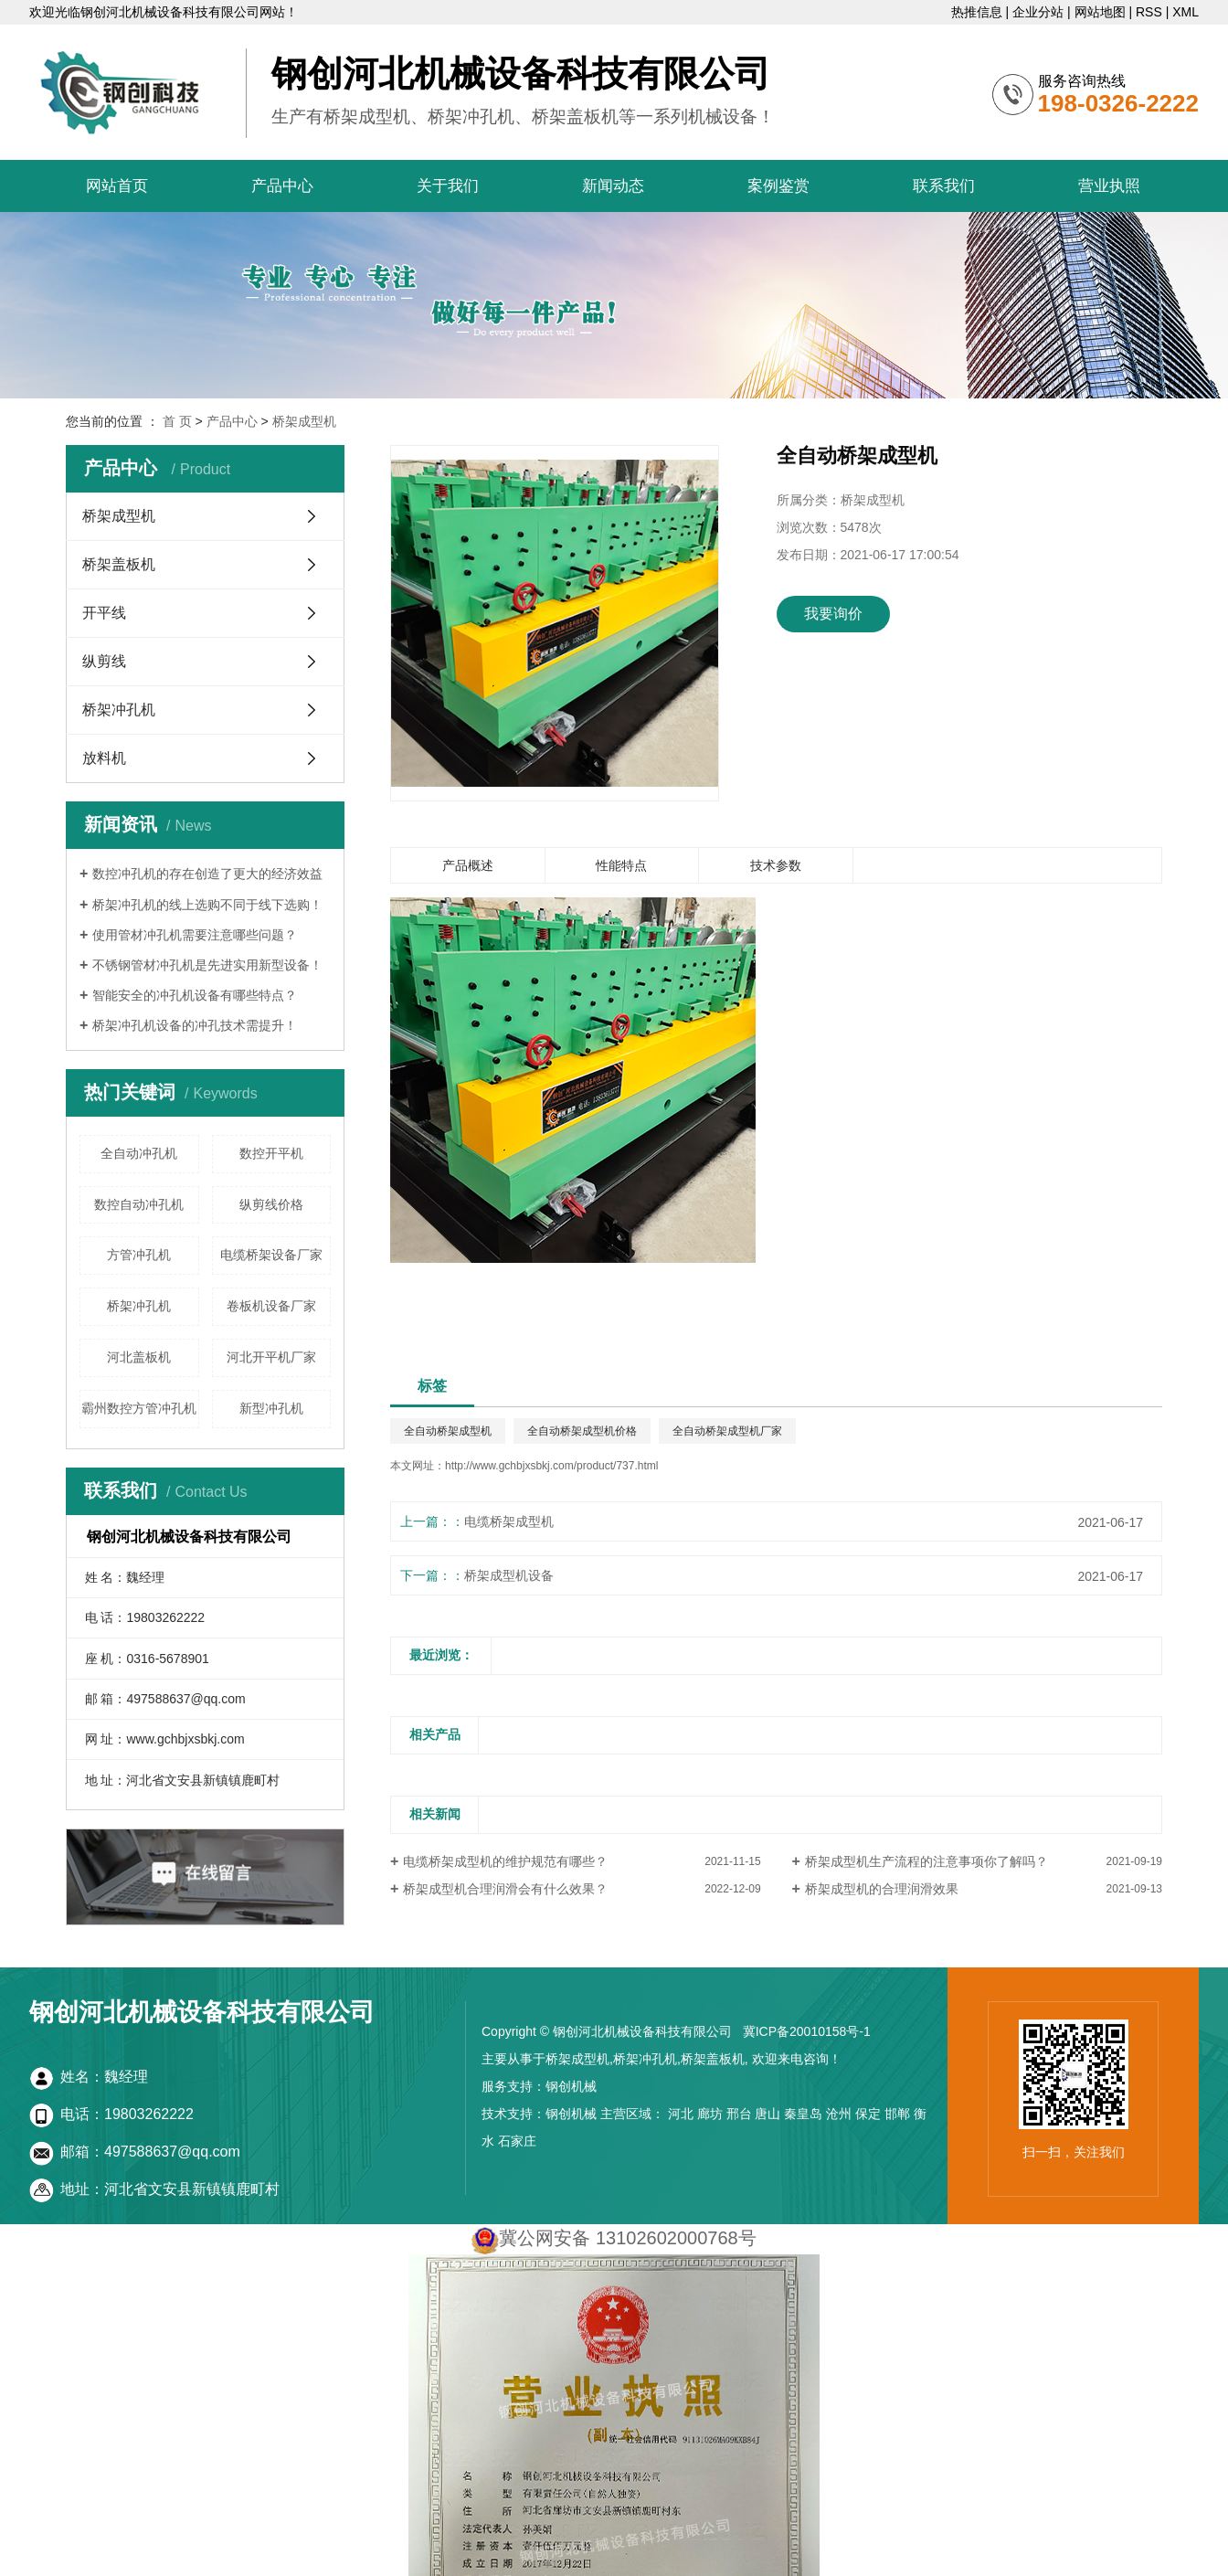 Image resolution: width=1228 pixels, height=2576 pixels. What do you see at coordinates (139, 1153) in the screenshot?
I see `全自动冲孔机` at bounding box center [139, 1153].